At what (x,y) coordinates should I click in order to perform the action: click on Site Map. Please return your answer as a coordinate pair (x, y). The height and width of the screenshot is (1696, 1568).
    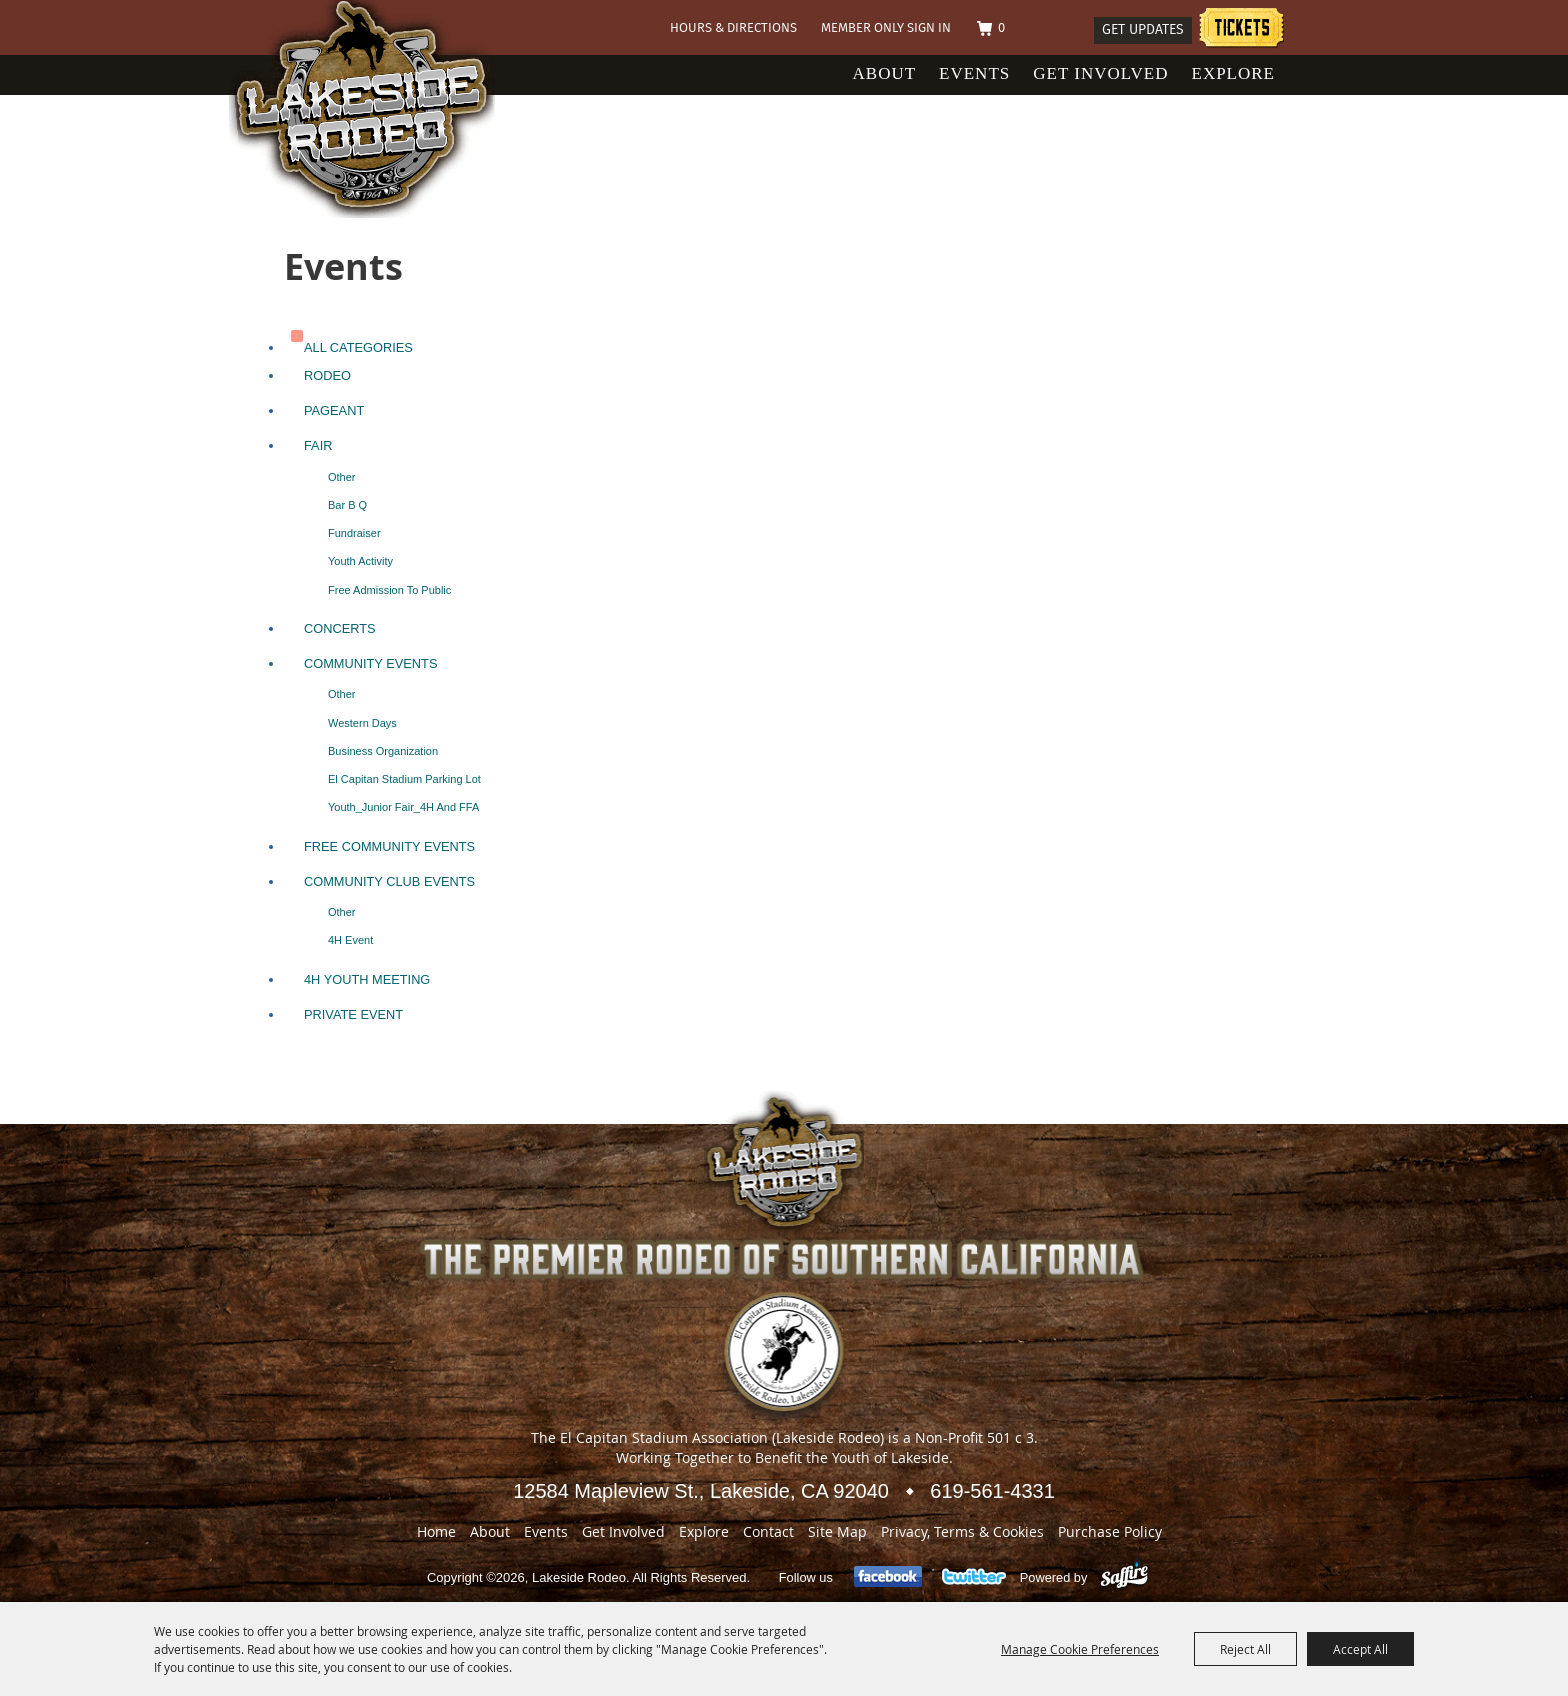
    Looking at the image, I should click on (837, 1531).